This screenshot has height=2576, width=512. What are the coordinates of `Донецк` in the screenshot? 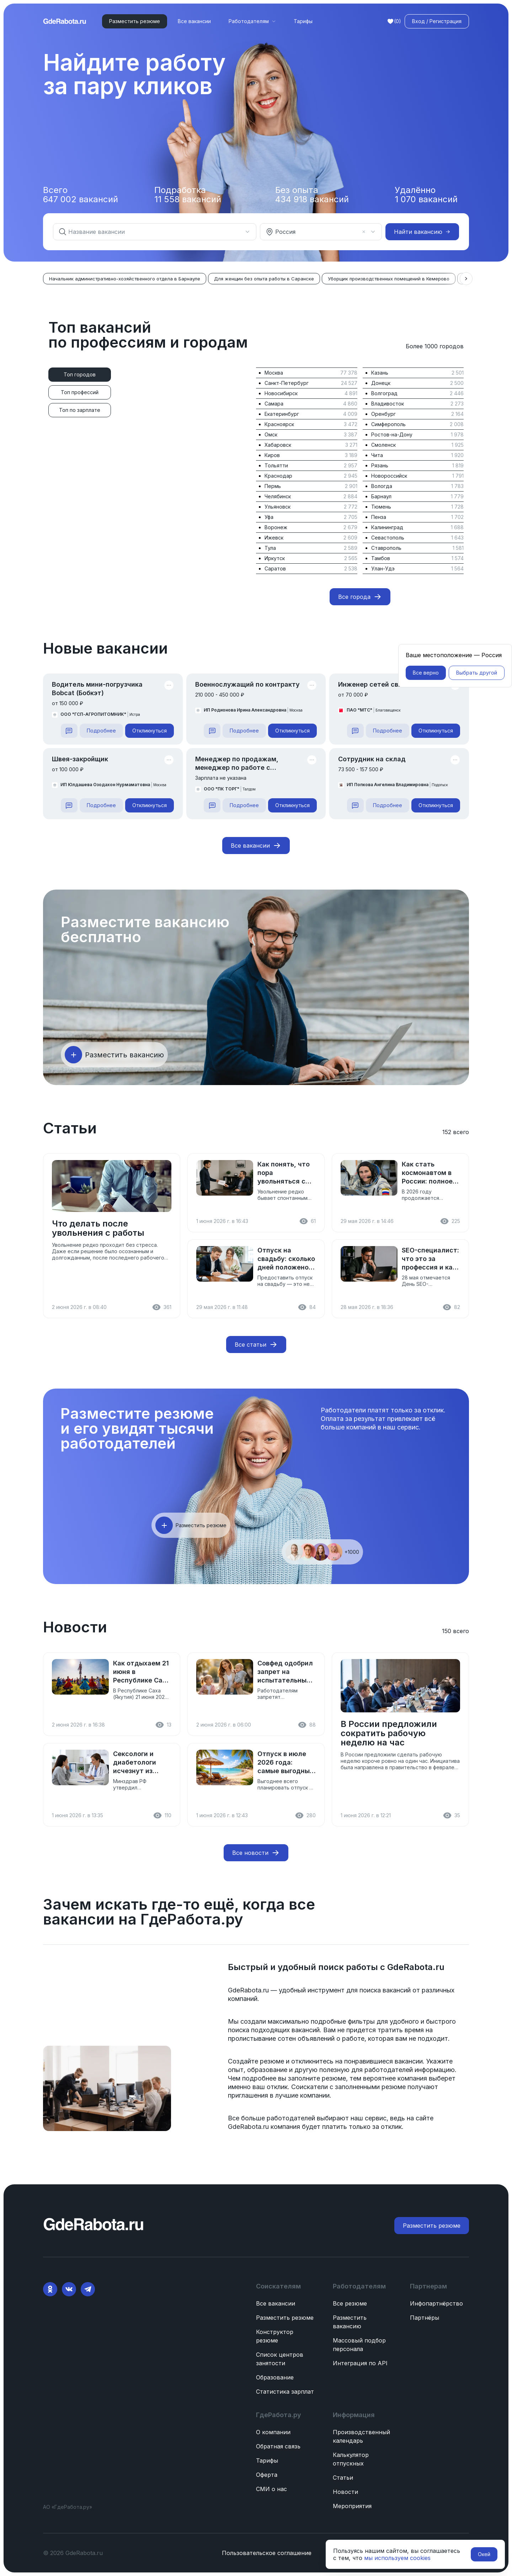 It's located at (380, 383).